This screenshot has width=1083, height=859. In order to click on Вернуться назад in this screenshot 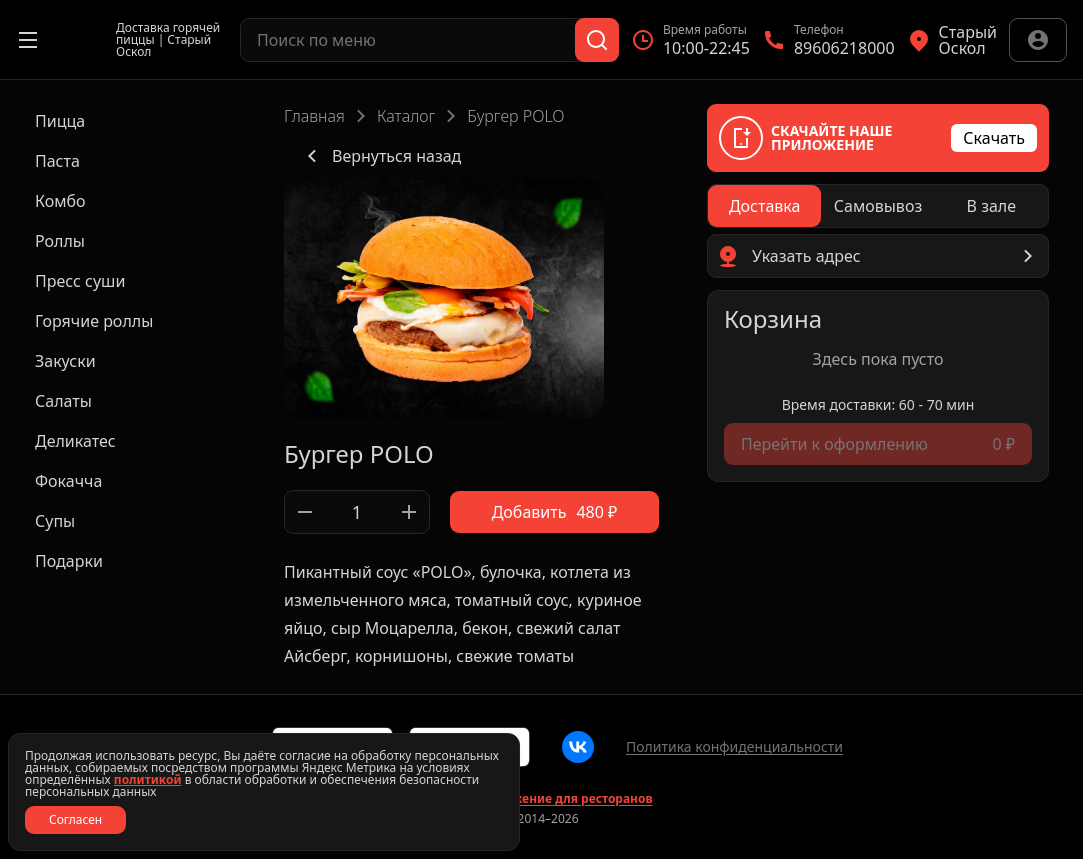, I will do `click(380, 156)`.